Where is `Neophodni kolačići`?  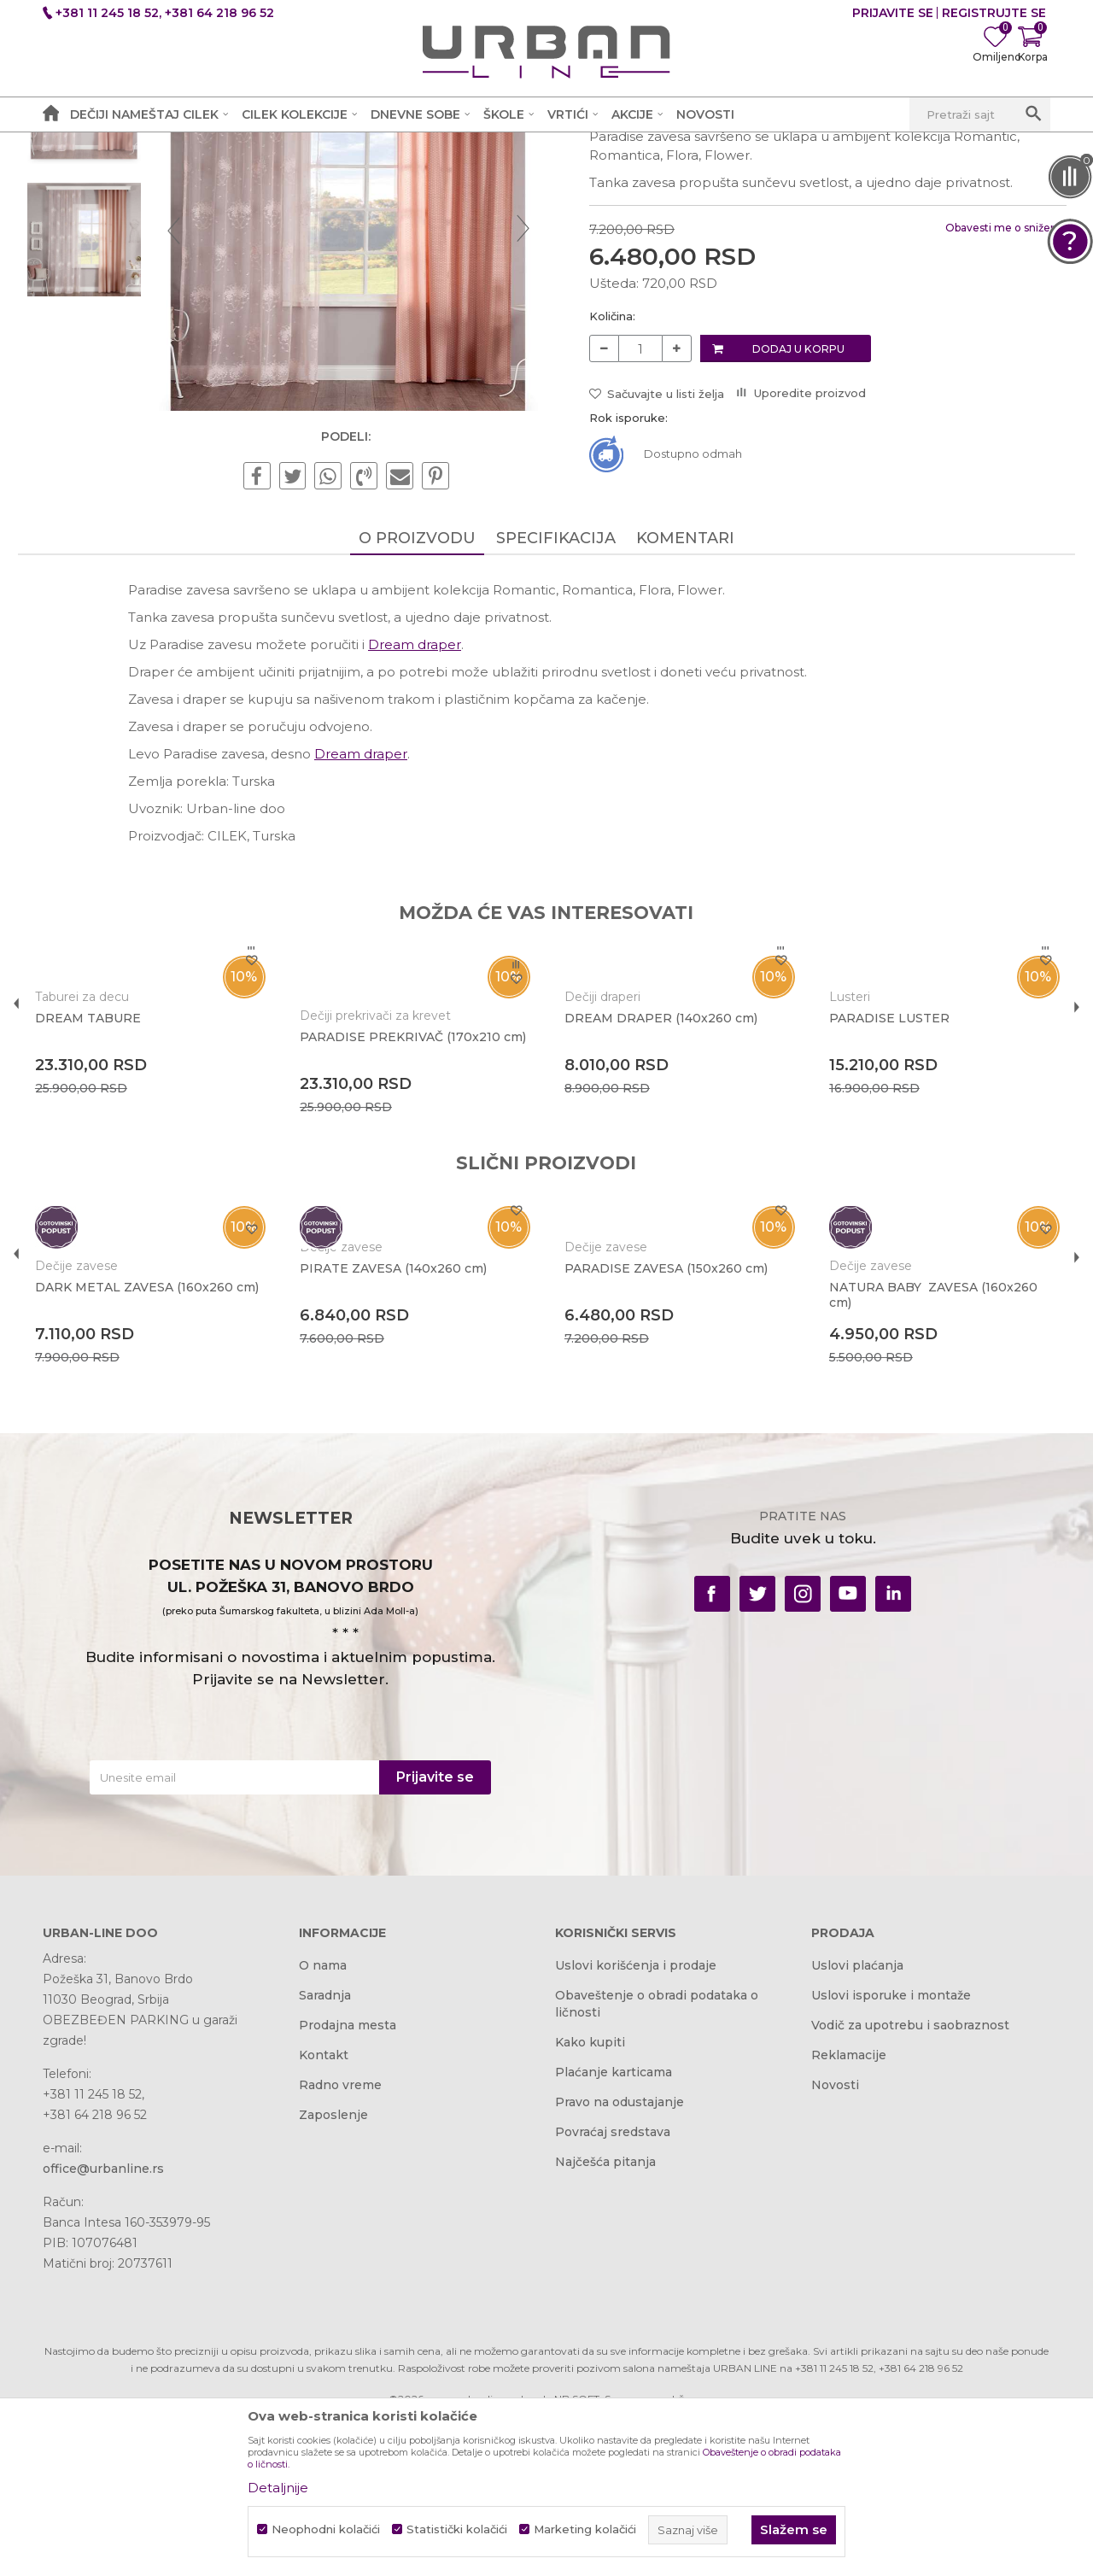
Neophodni kolačići is located at coordinates (326, 2529).